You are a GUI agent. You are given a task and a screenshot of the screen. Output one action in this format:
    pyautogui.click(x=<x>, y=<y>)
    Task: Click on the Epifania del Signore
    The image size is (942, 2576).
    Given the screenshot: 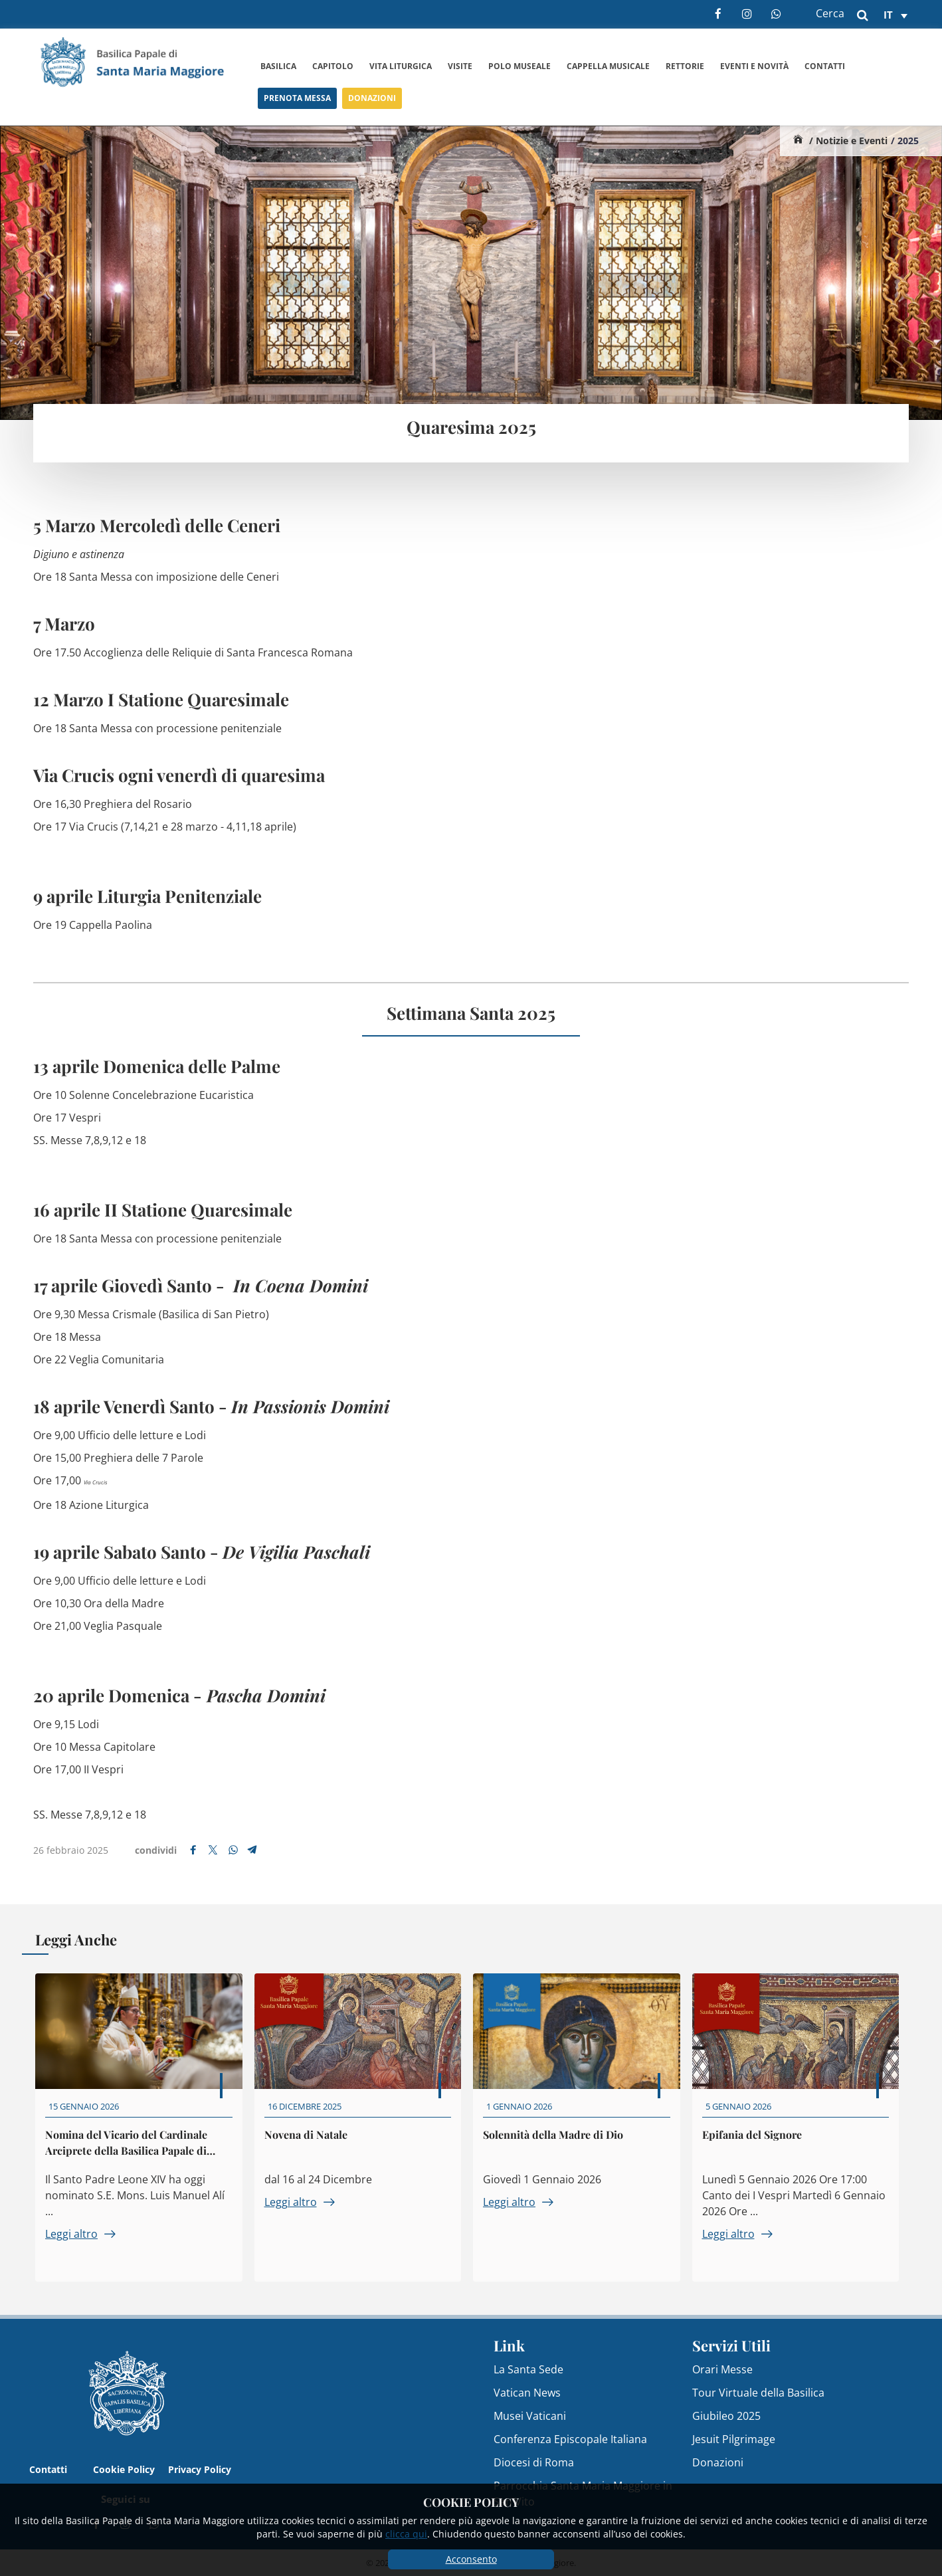 What is the action you would take?
    pyautogui.click(x=757, y=2146)
    